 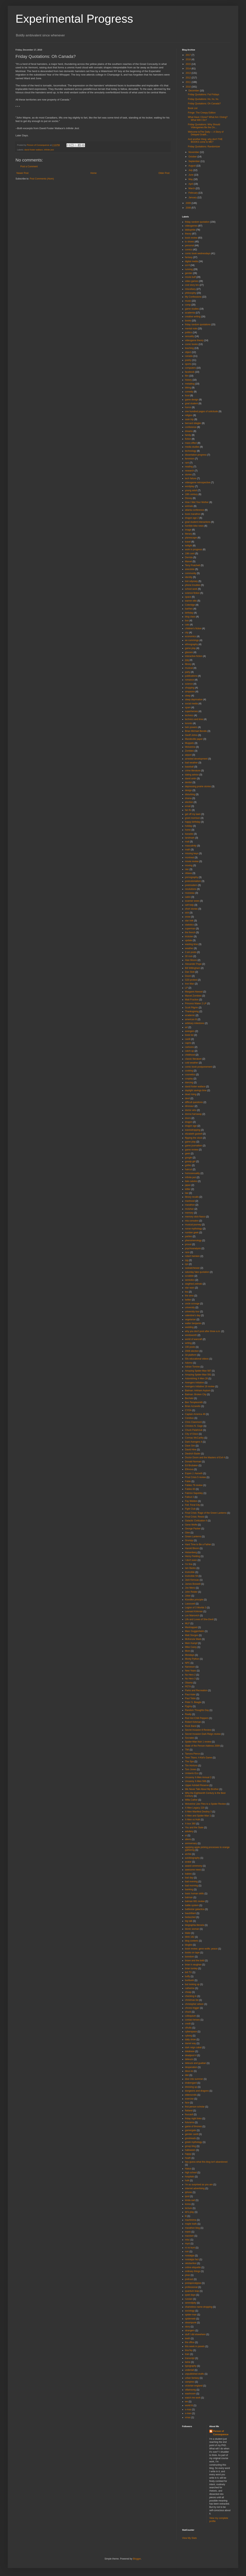 What do you see at coordinates (192, 593) in the screenshot?
I see `science fiction` at bounding box center [192, 593].